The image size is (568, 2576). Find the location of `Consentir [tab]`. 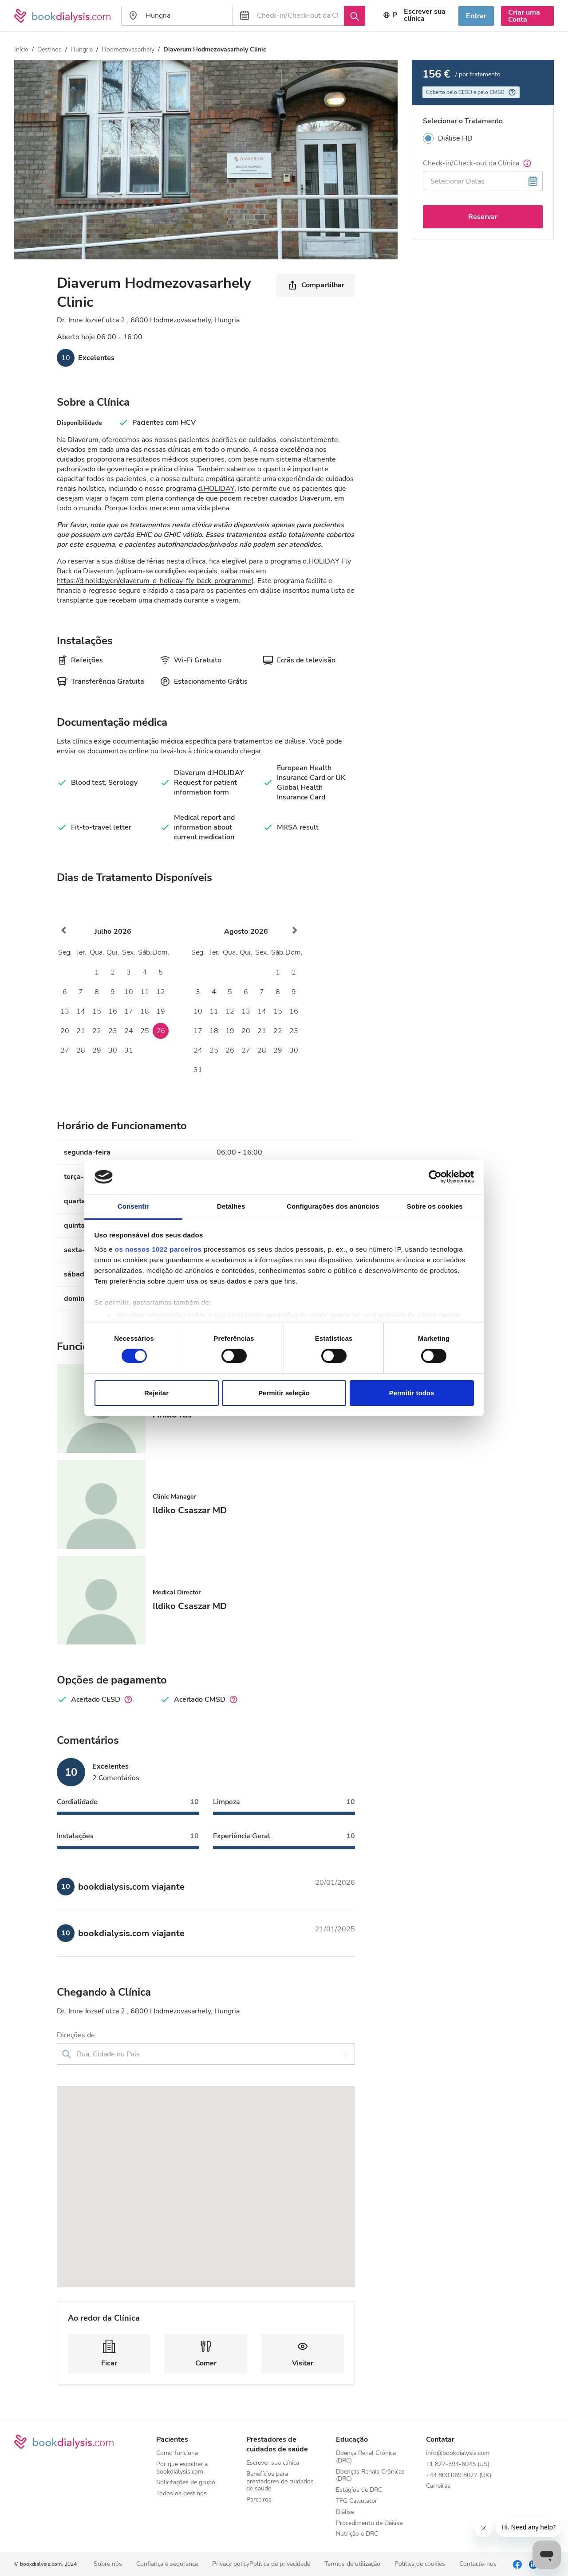

Consentir [tab] is located at coordinates (133, 1206).